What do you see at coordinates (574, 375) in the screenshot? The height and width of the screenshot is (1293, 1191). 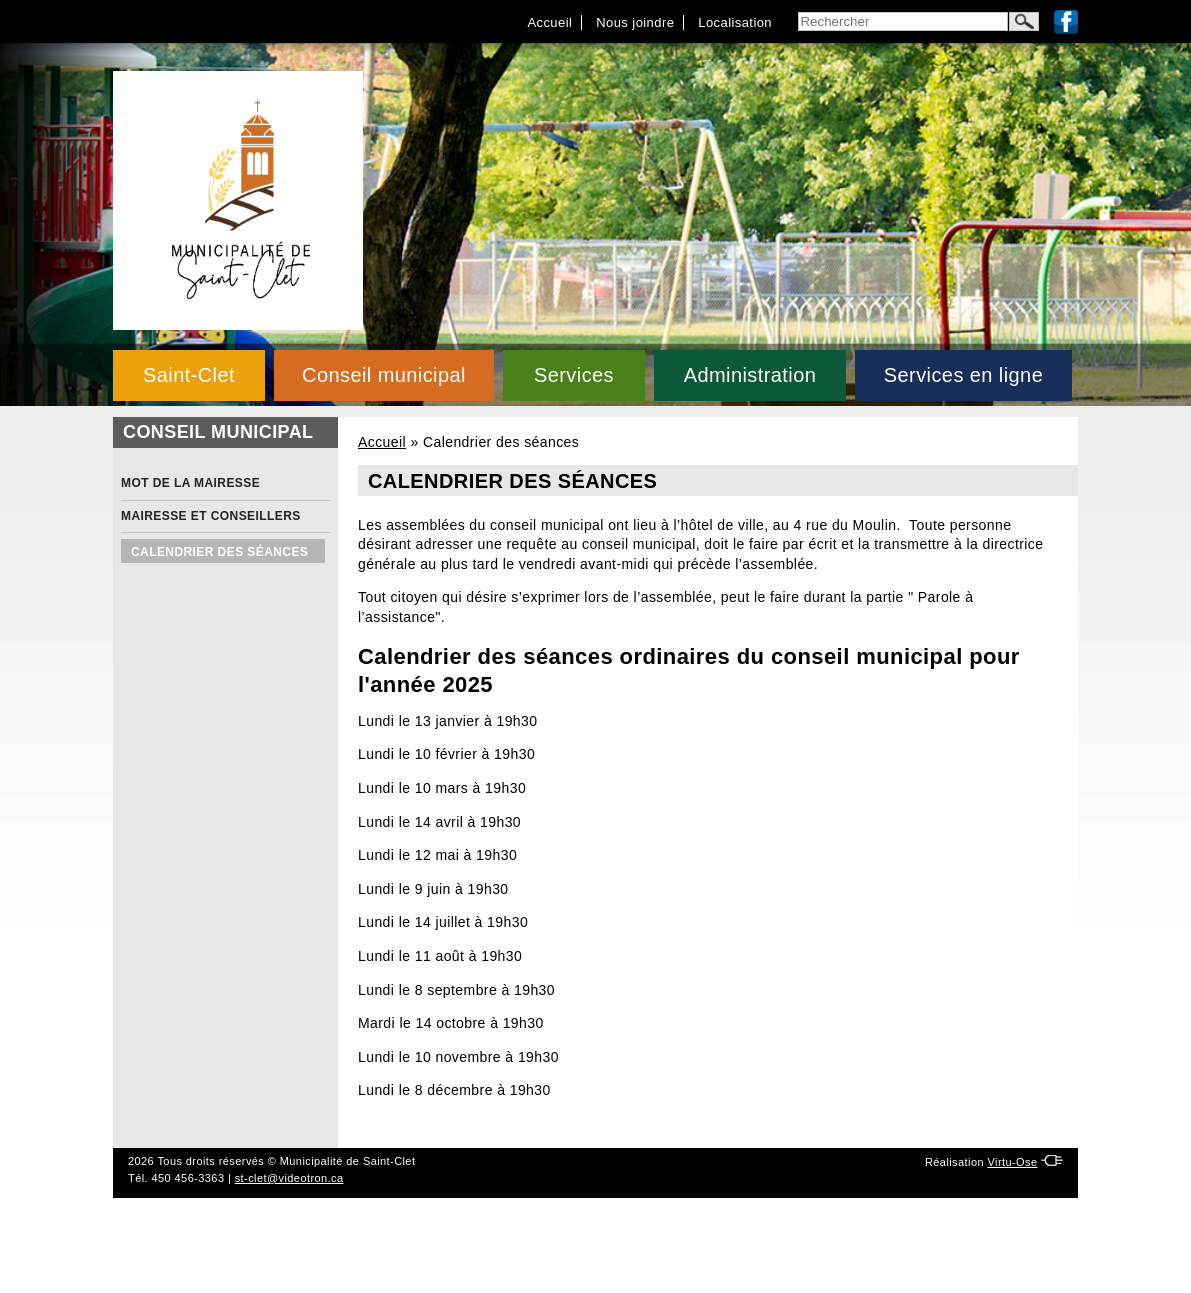 I see `Services` at bounding box center [574, 375].